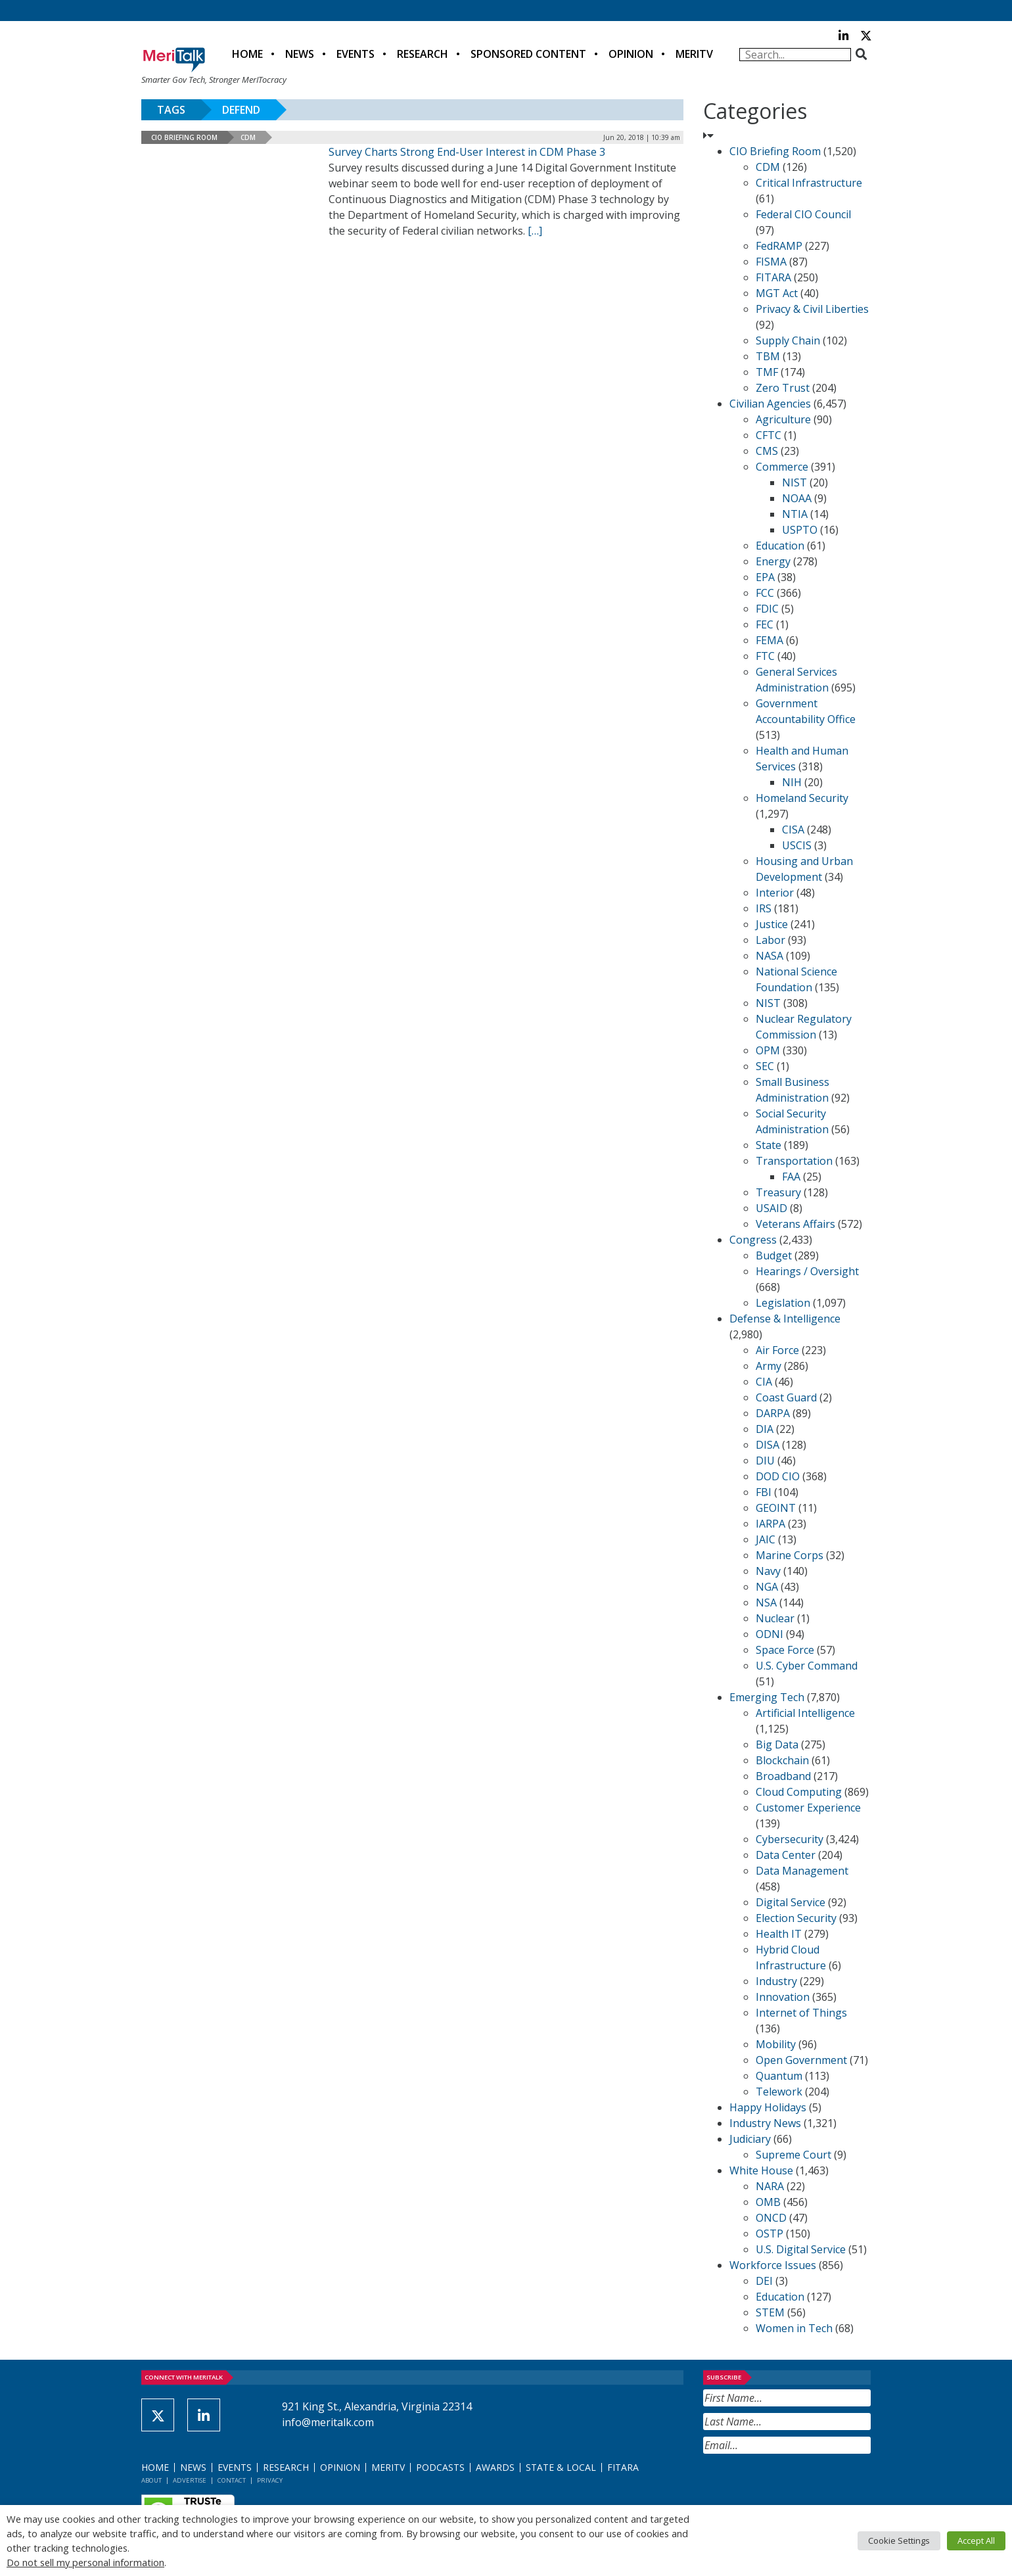 This screenshot has height=2576, width=1012. I want to click on Defense & Intelligence, so click(784, 1318).